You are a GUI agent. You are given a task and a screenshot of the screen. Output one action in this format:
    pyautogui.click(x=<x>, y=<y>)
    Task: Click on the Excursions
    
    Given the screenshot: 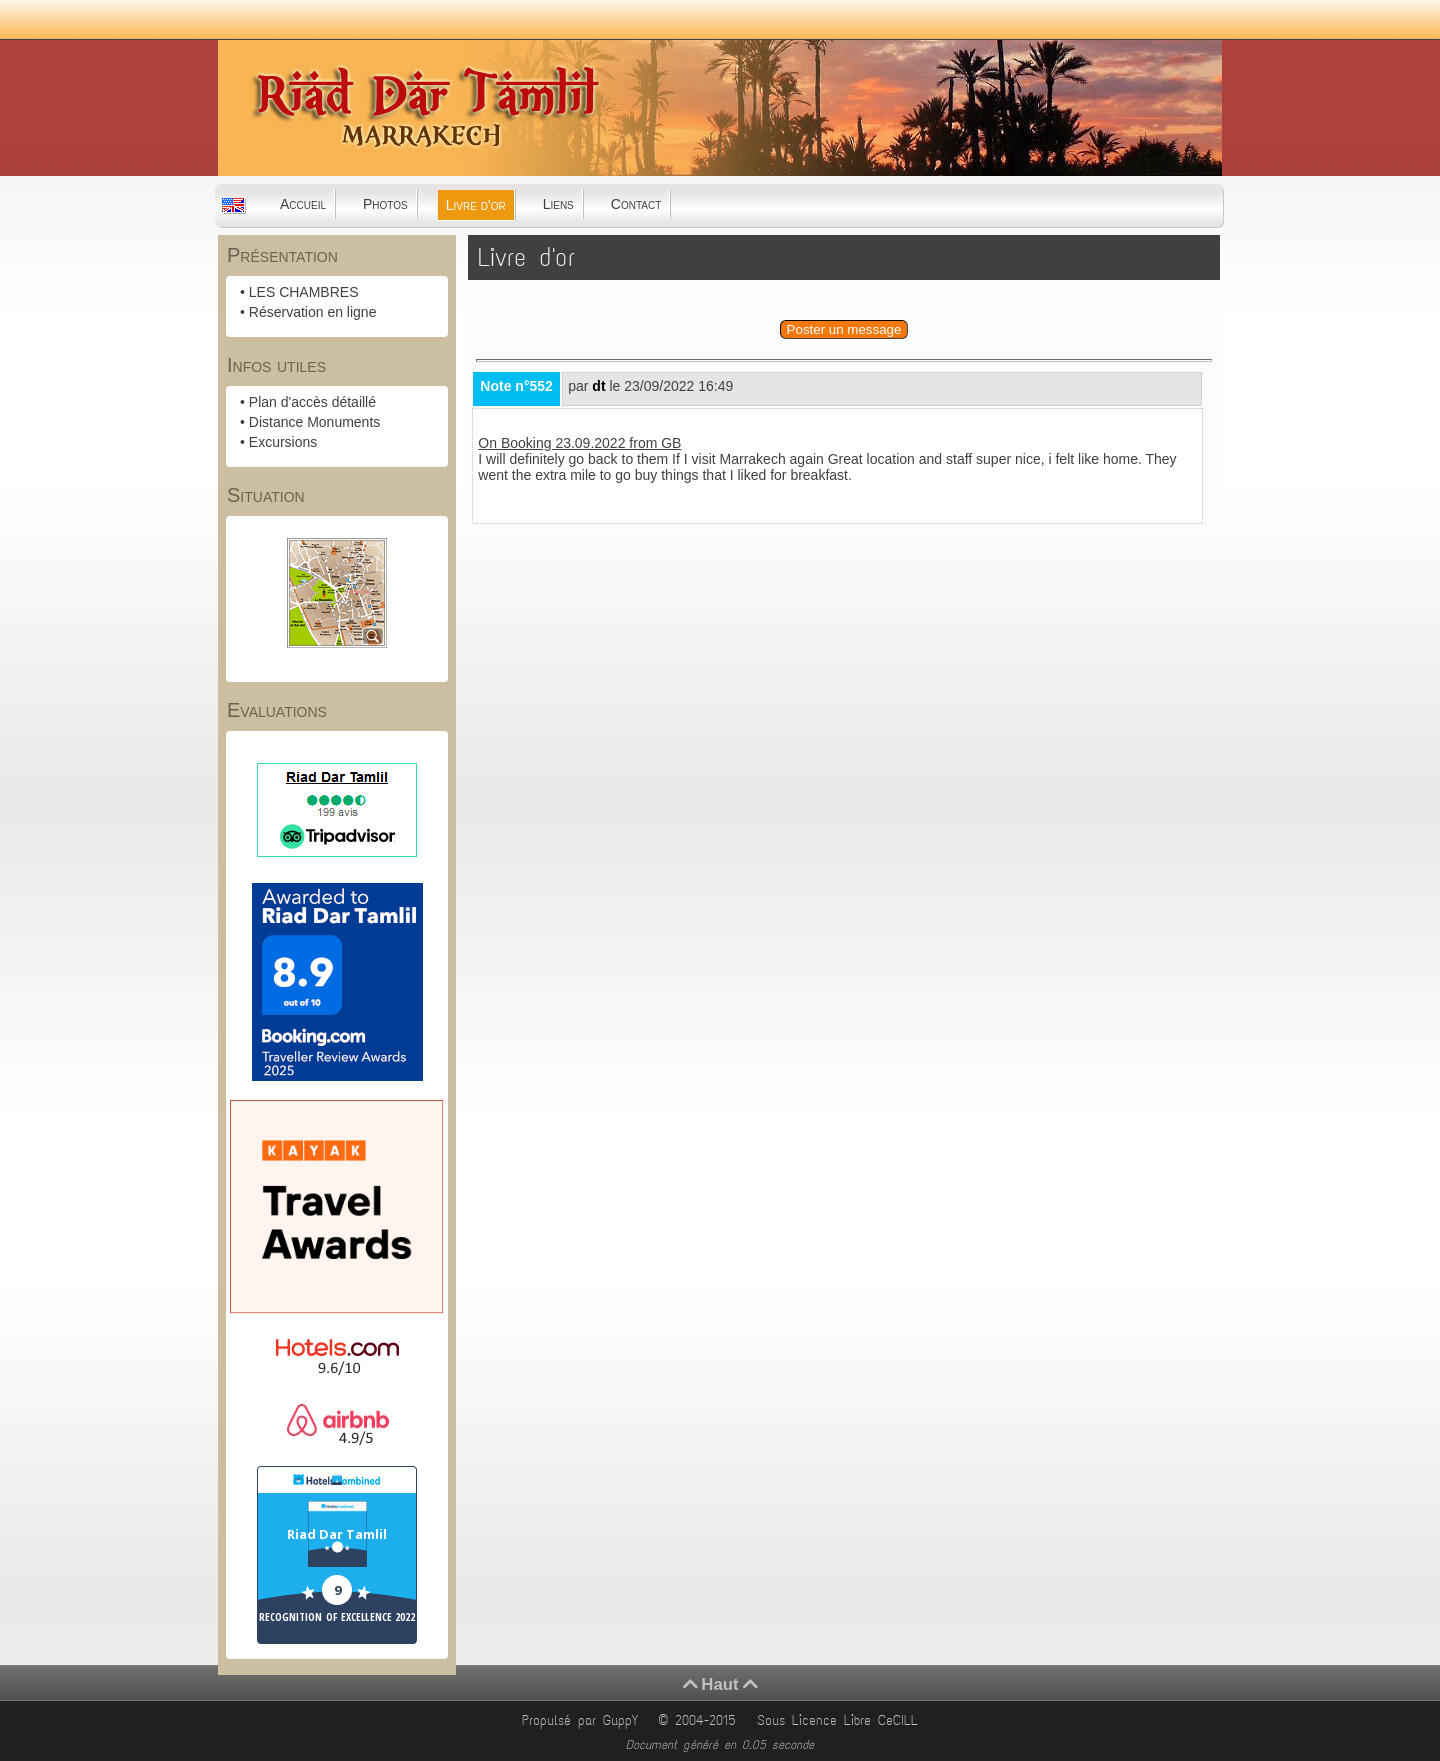 What is the action you would take?
    pyautogui.click(x=283, y=442)
    